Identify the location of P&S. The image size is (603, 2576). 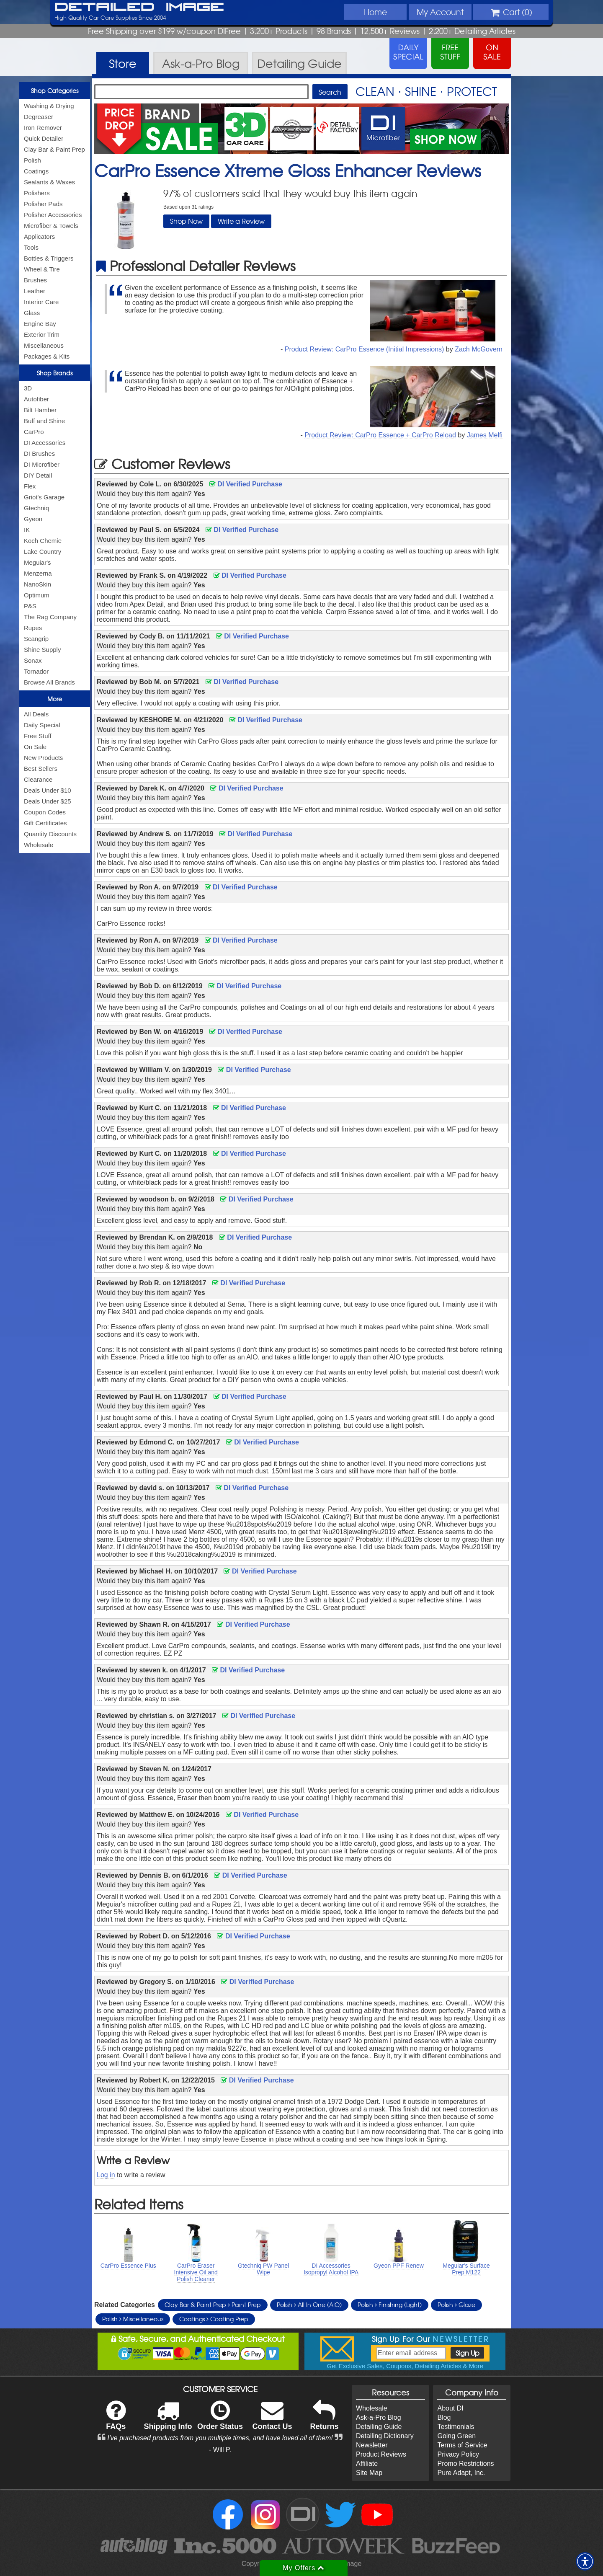
(30, 606).